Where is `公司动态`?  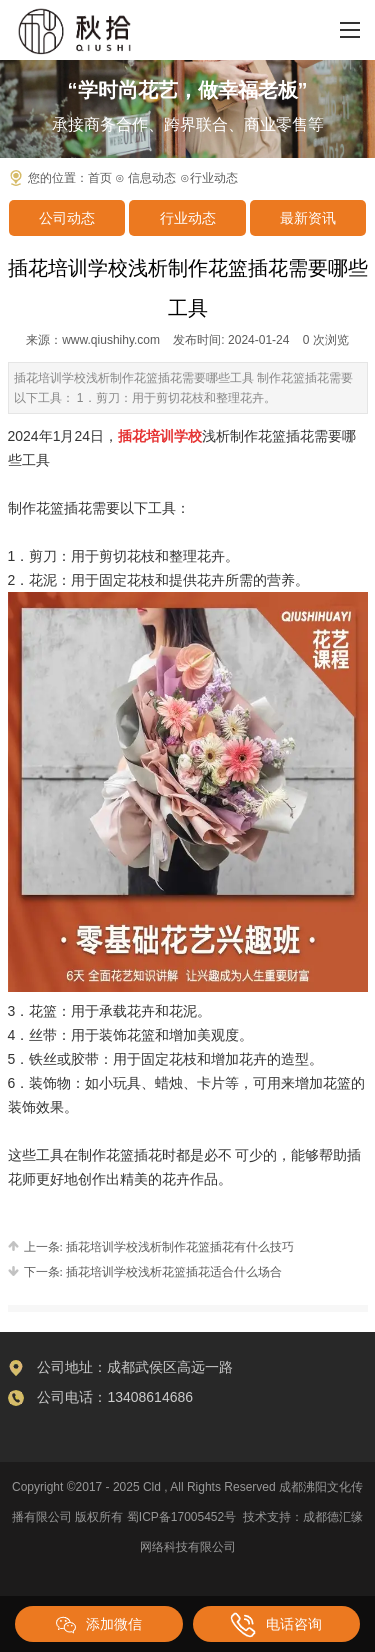 公司动态 is located at coordinates (67, 218).